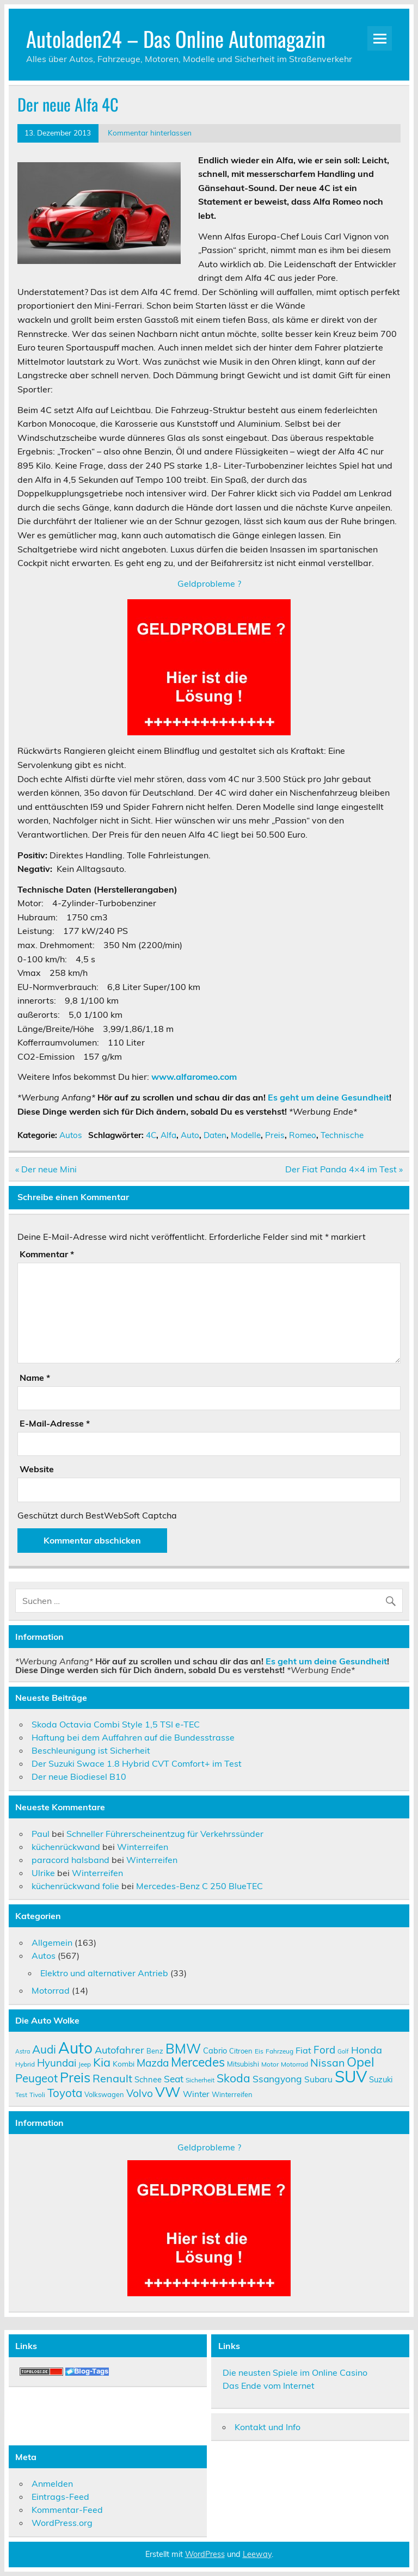  I want to click on Der neue Biodiesel B10, so click(79, 1776).